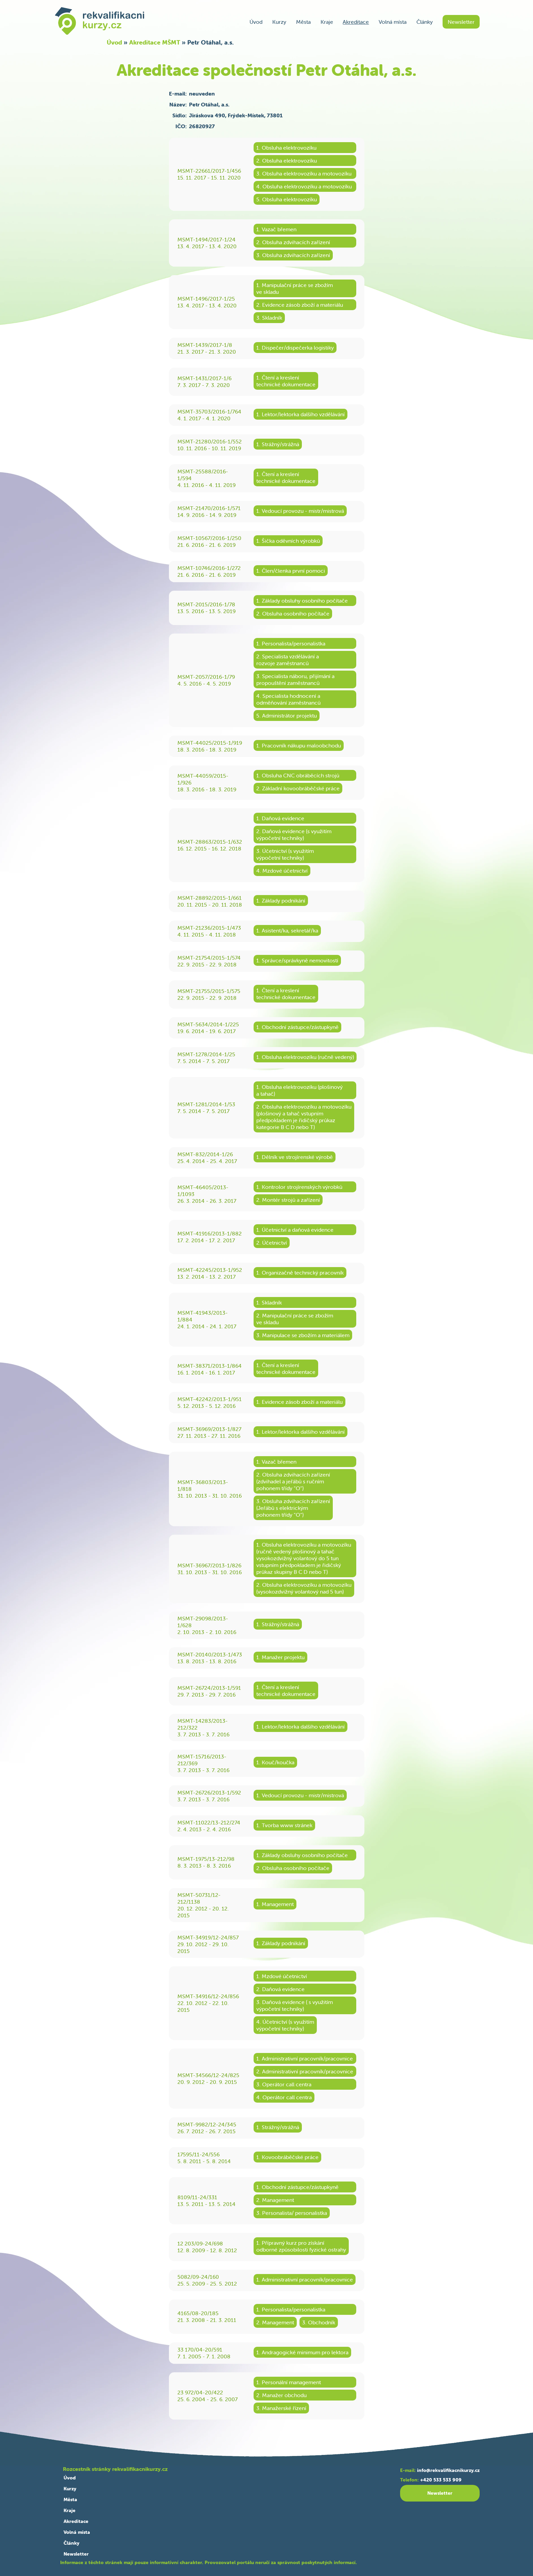  Describe the element at coordinates (300, 414) in the screenshot. I see `1. Lektor/lektorka dalšího vzdělávání` at that location.